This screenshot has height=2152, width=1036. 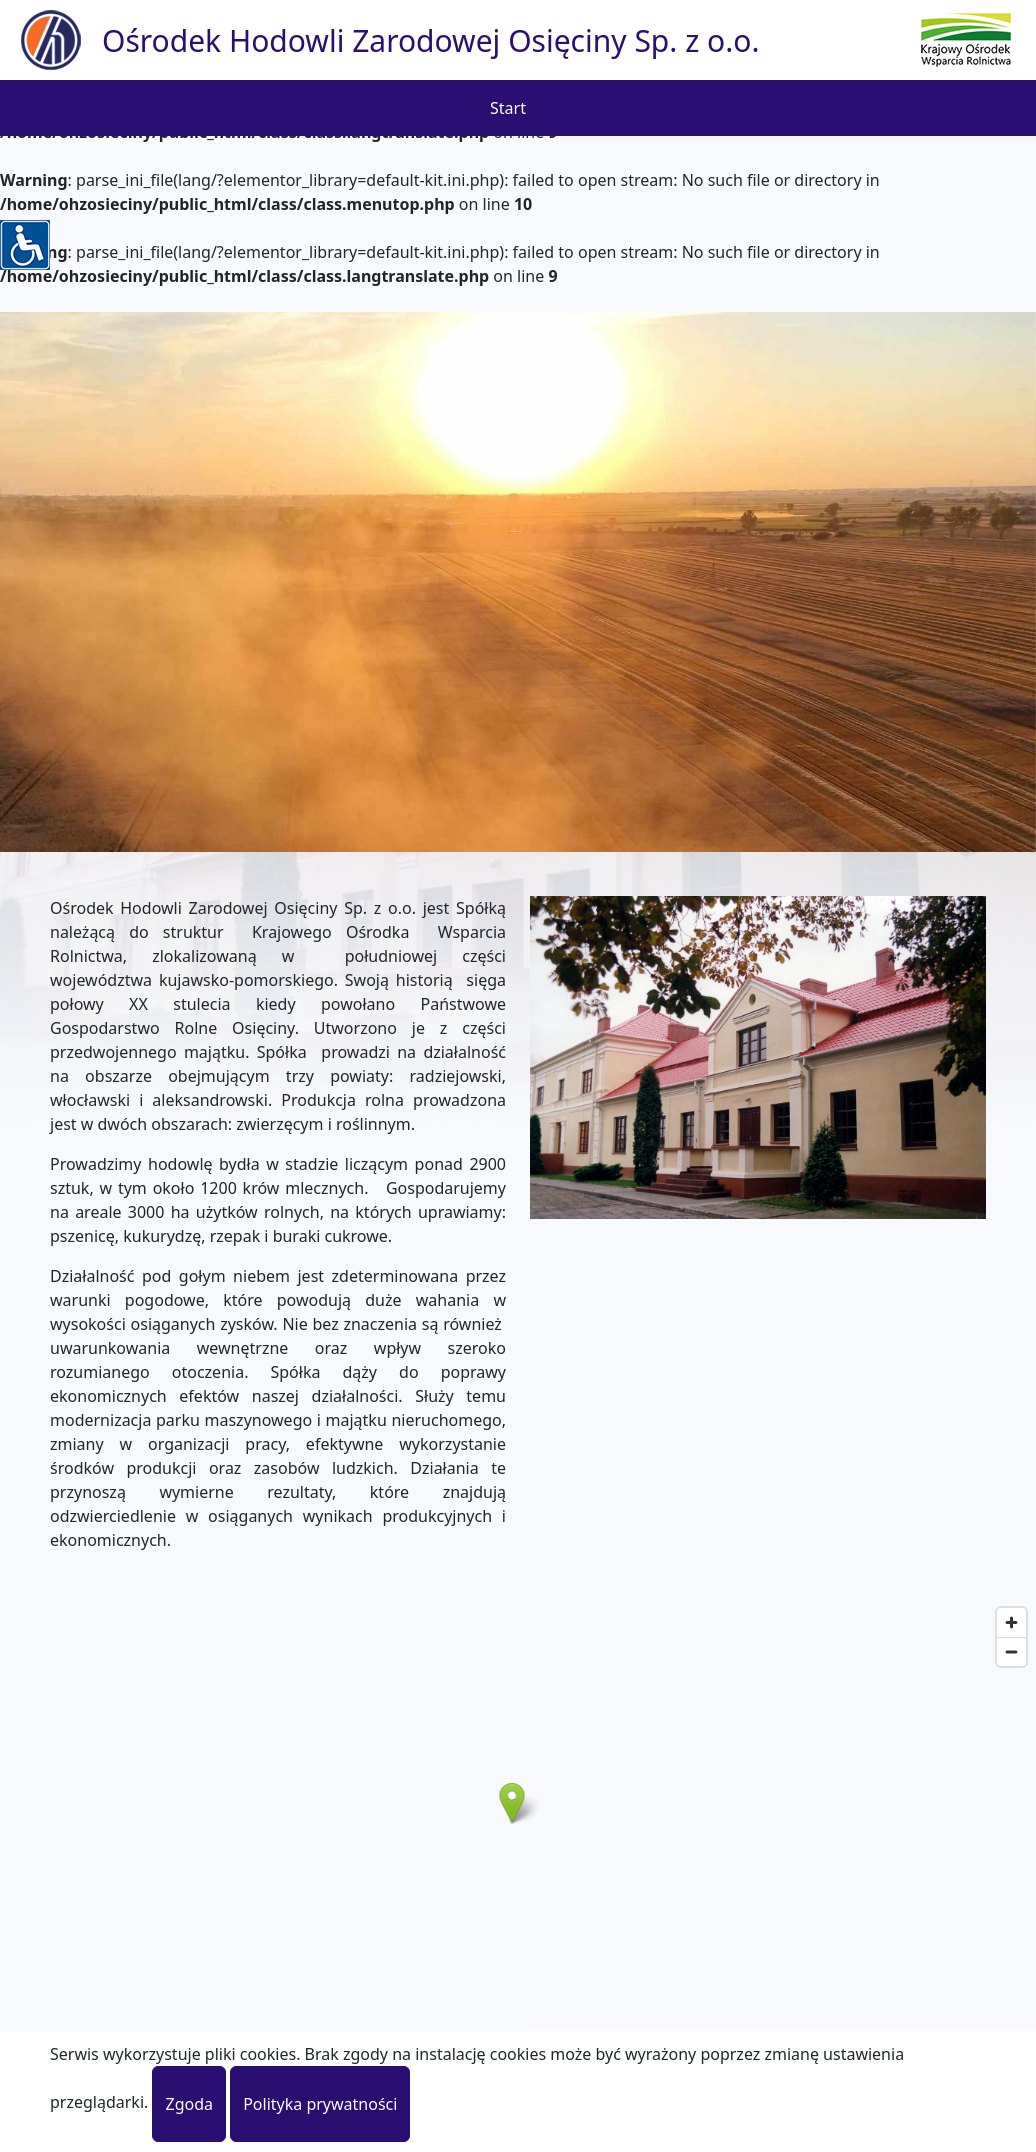 What do you see at coordinates (320, 2104) in the screenshot?
I see `Polityka prywatności` at bounding box center [320, 2104].